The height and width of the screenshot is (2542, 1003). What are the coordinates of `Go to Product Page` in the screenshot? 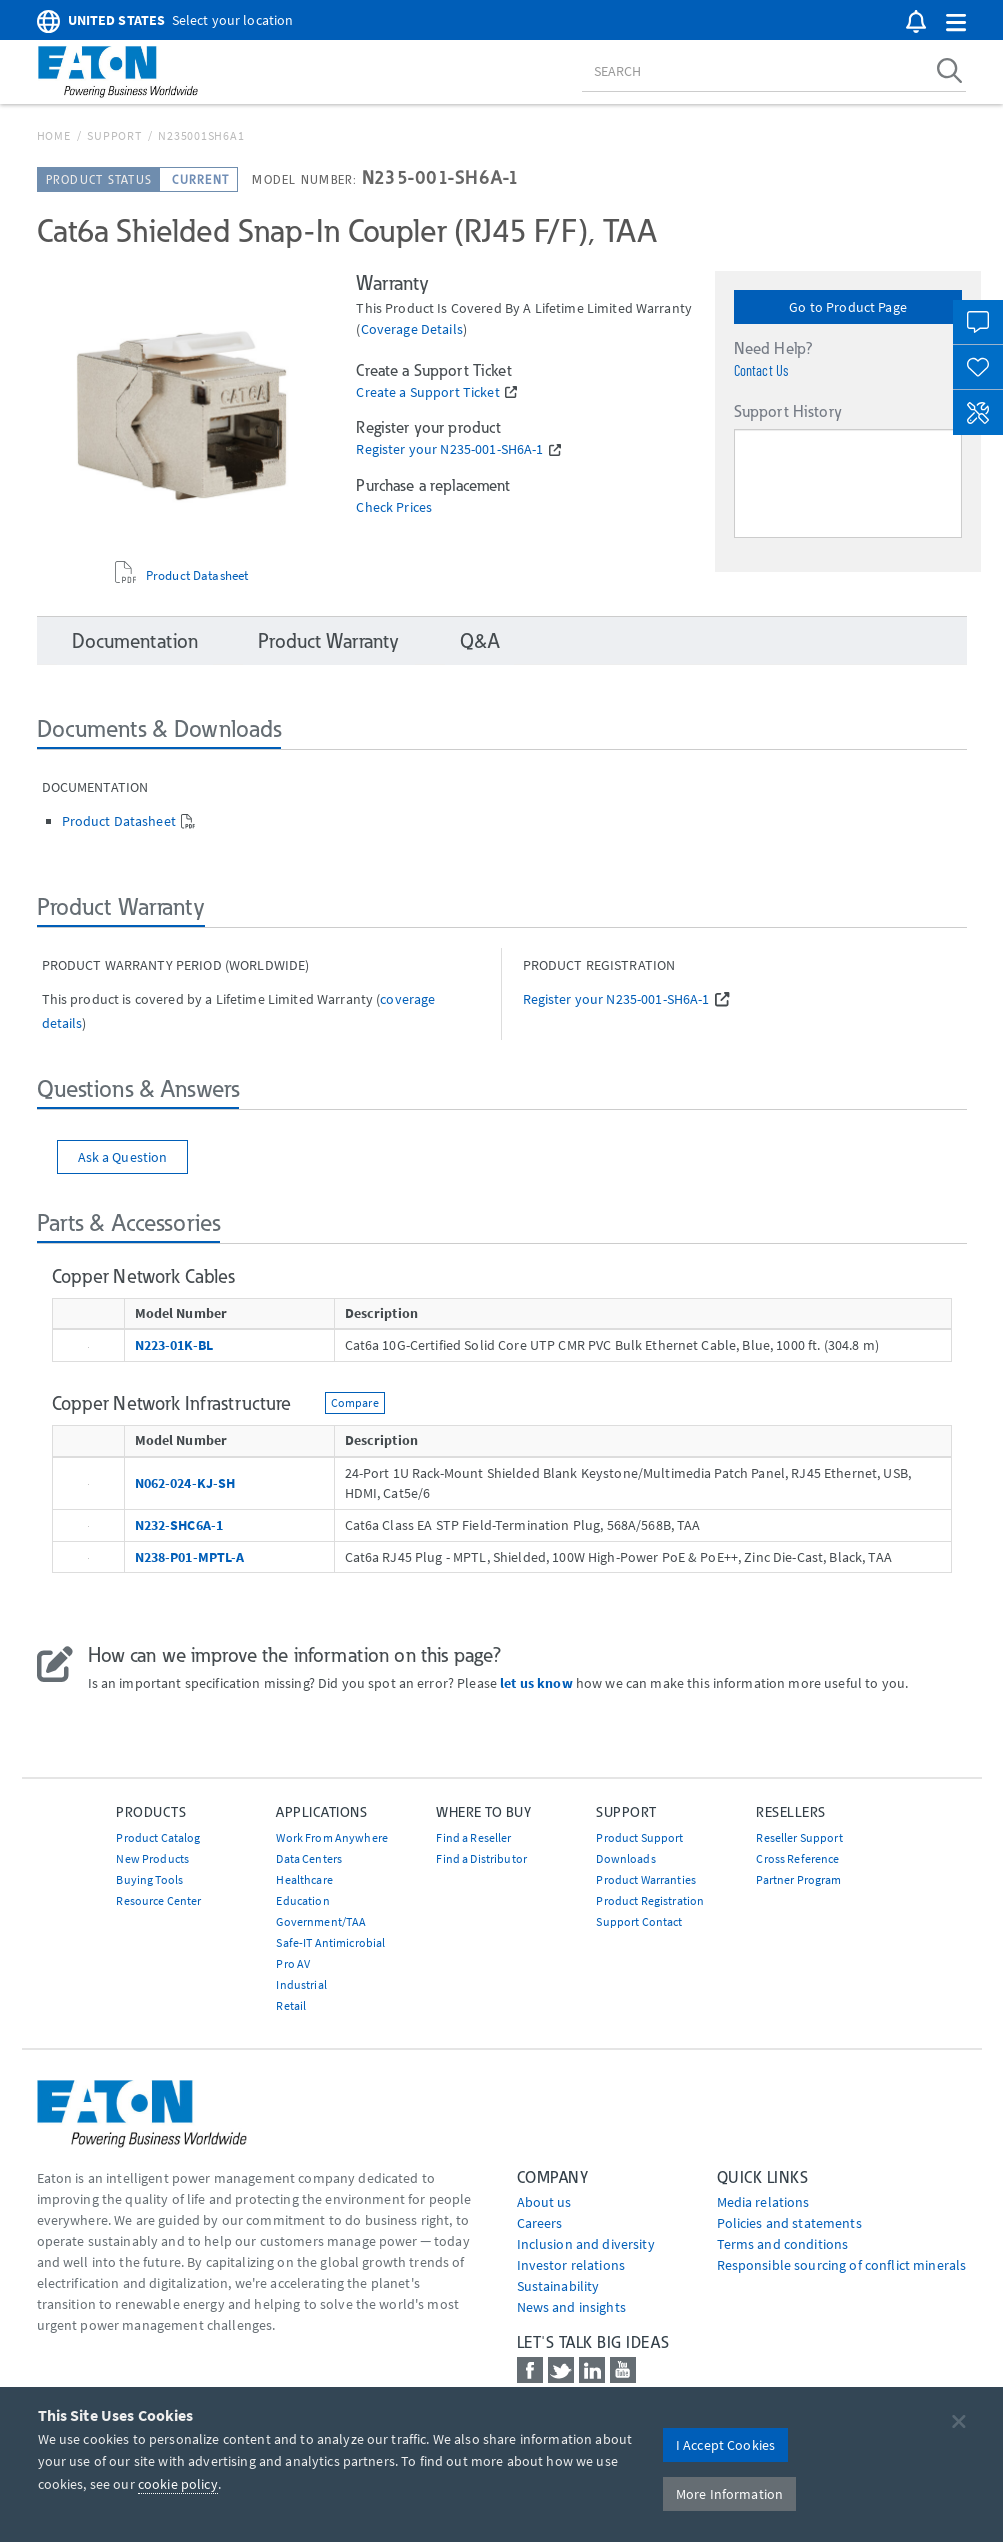 It's located at (848, 307).